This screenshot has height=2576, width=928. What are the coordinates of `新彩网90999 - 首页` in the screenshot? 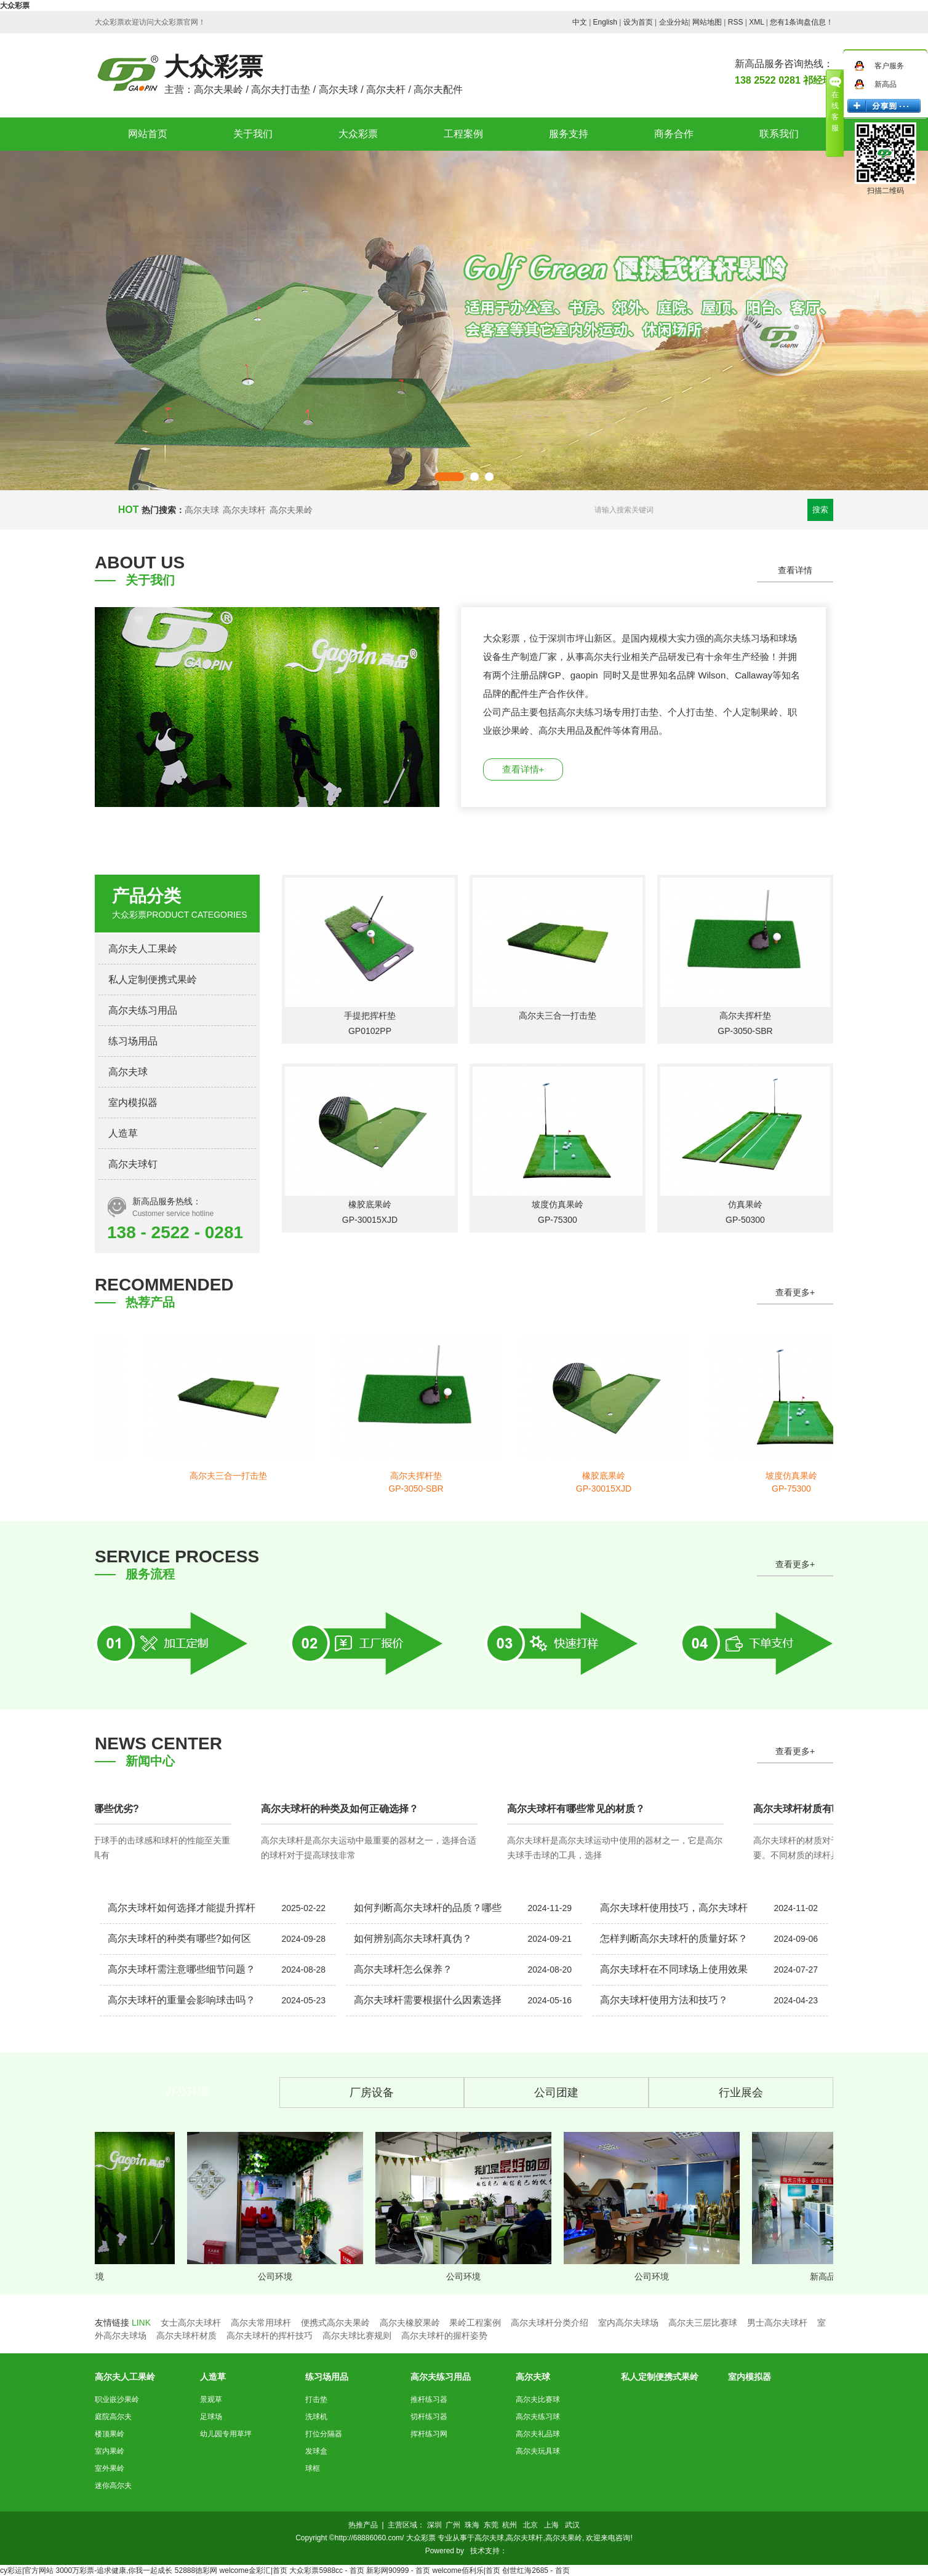 It's located at (398, 2570).